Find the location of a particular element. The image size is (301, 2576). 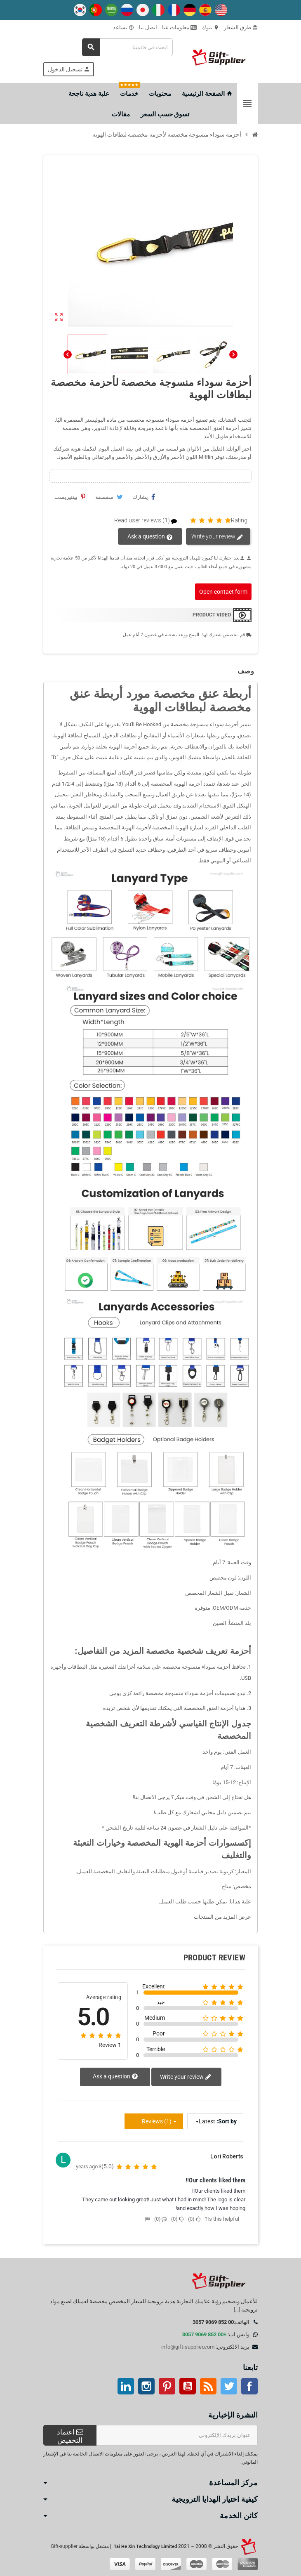

عرض المزيد من المنتجات is located at coordinates (222, 1917).